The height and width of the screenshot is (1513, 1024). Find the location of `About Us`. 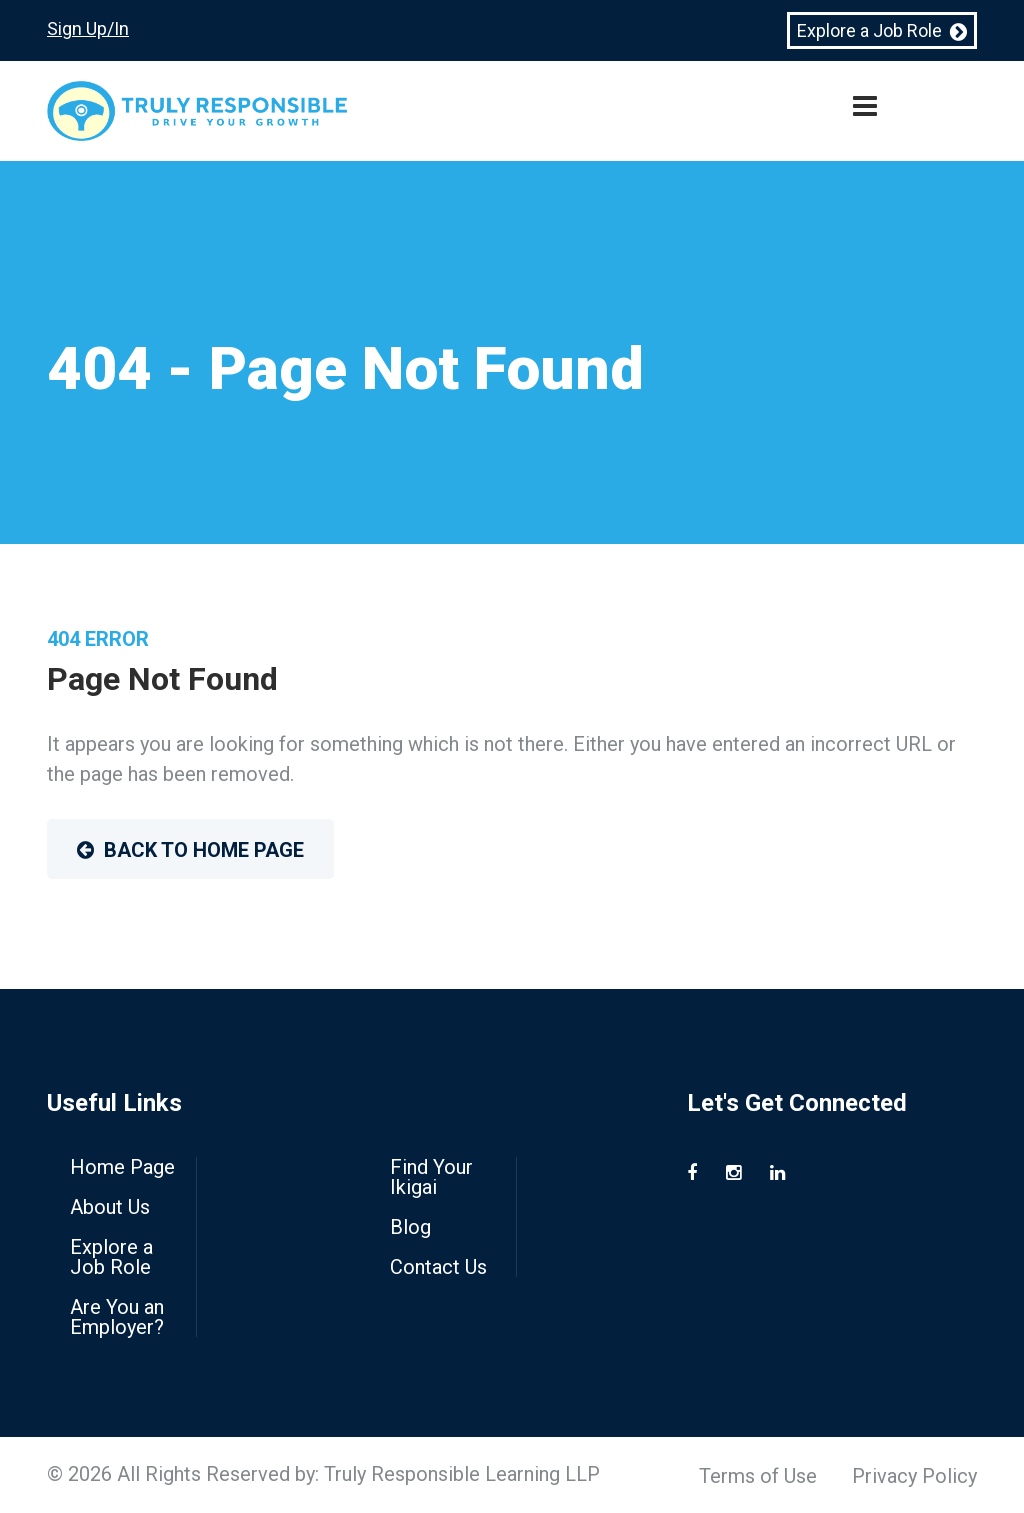

About Us is located at coordinates (110, 1207).